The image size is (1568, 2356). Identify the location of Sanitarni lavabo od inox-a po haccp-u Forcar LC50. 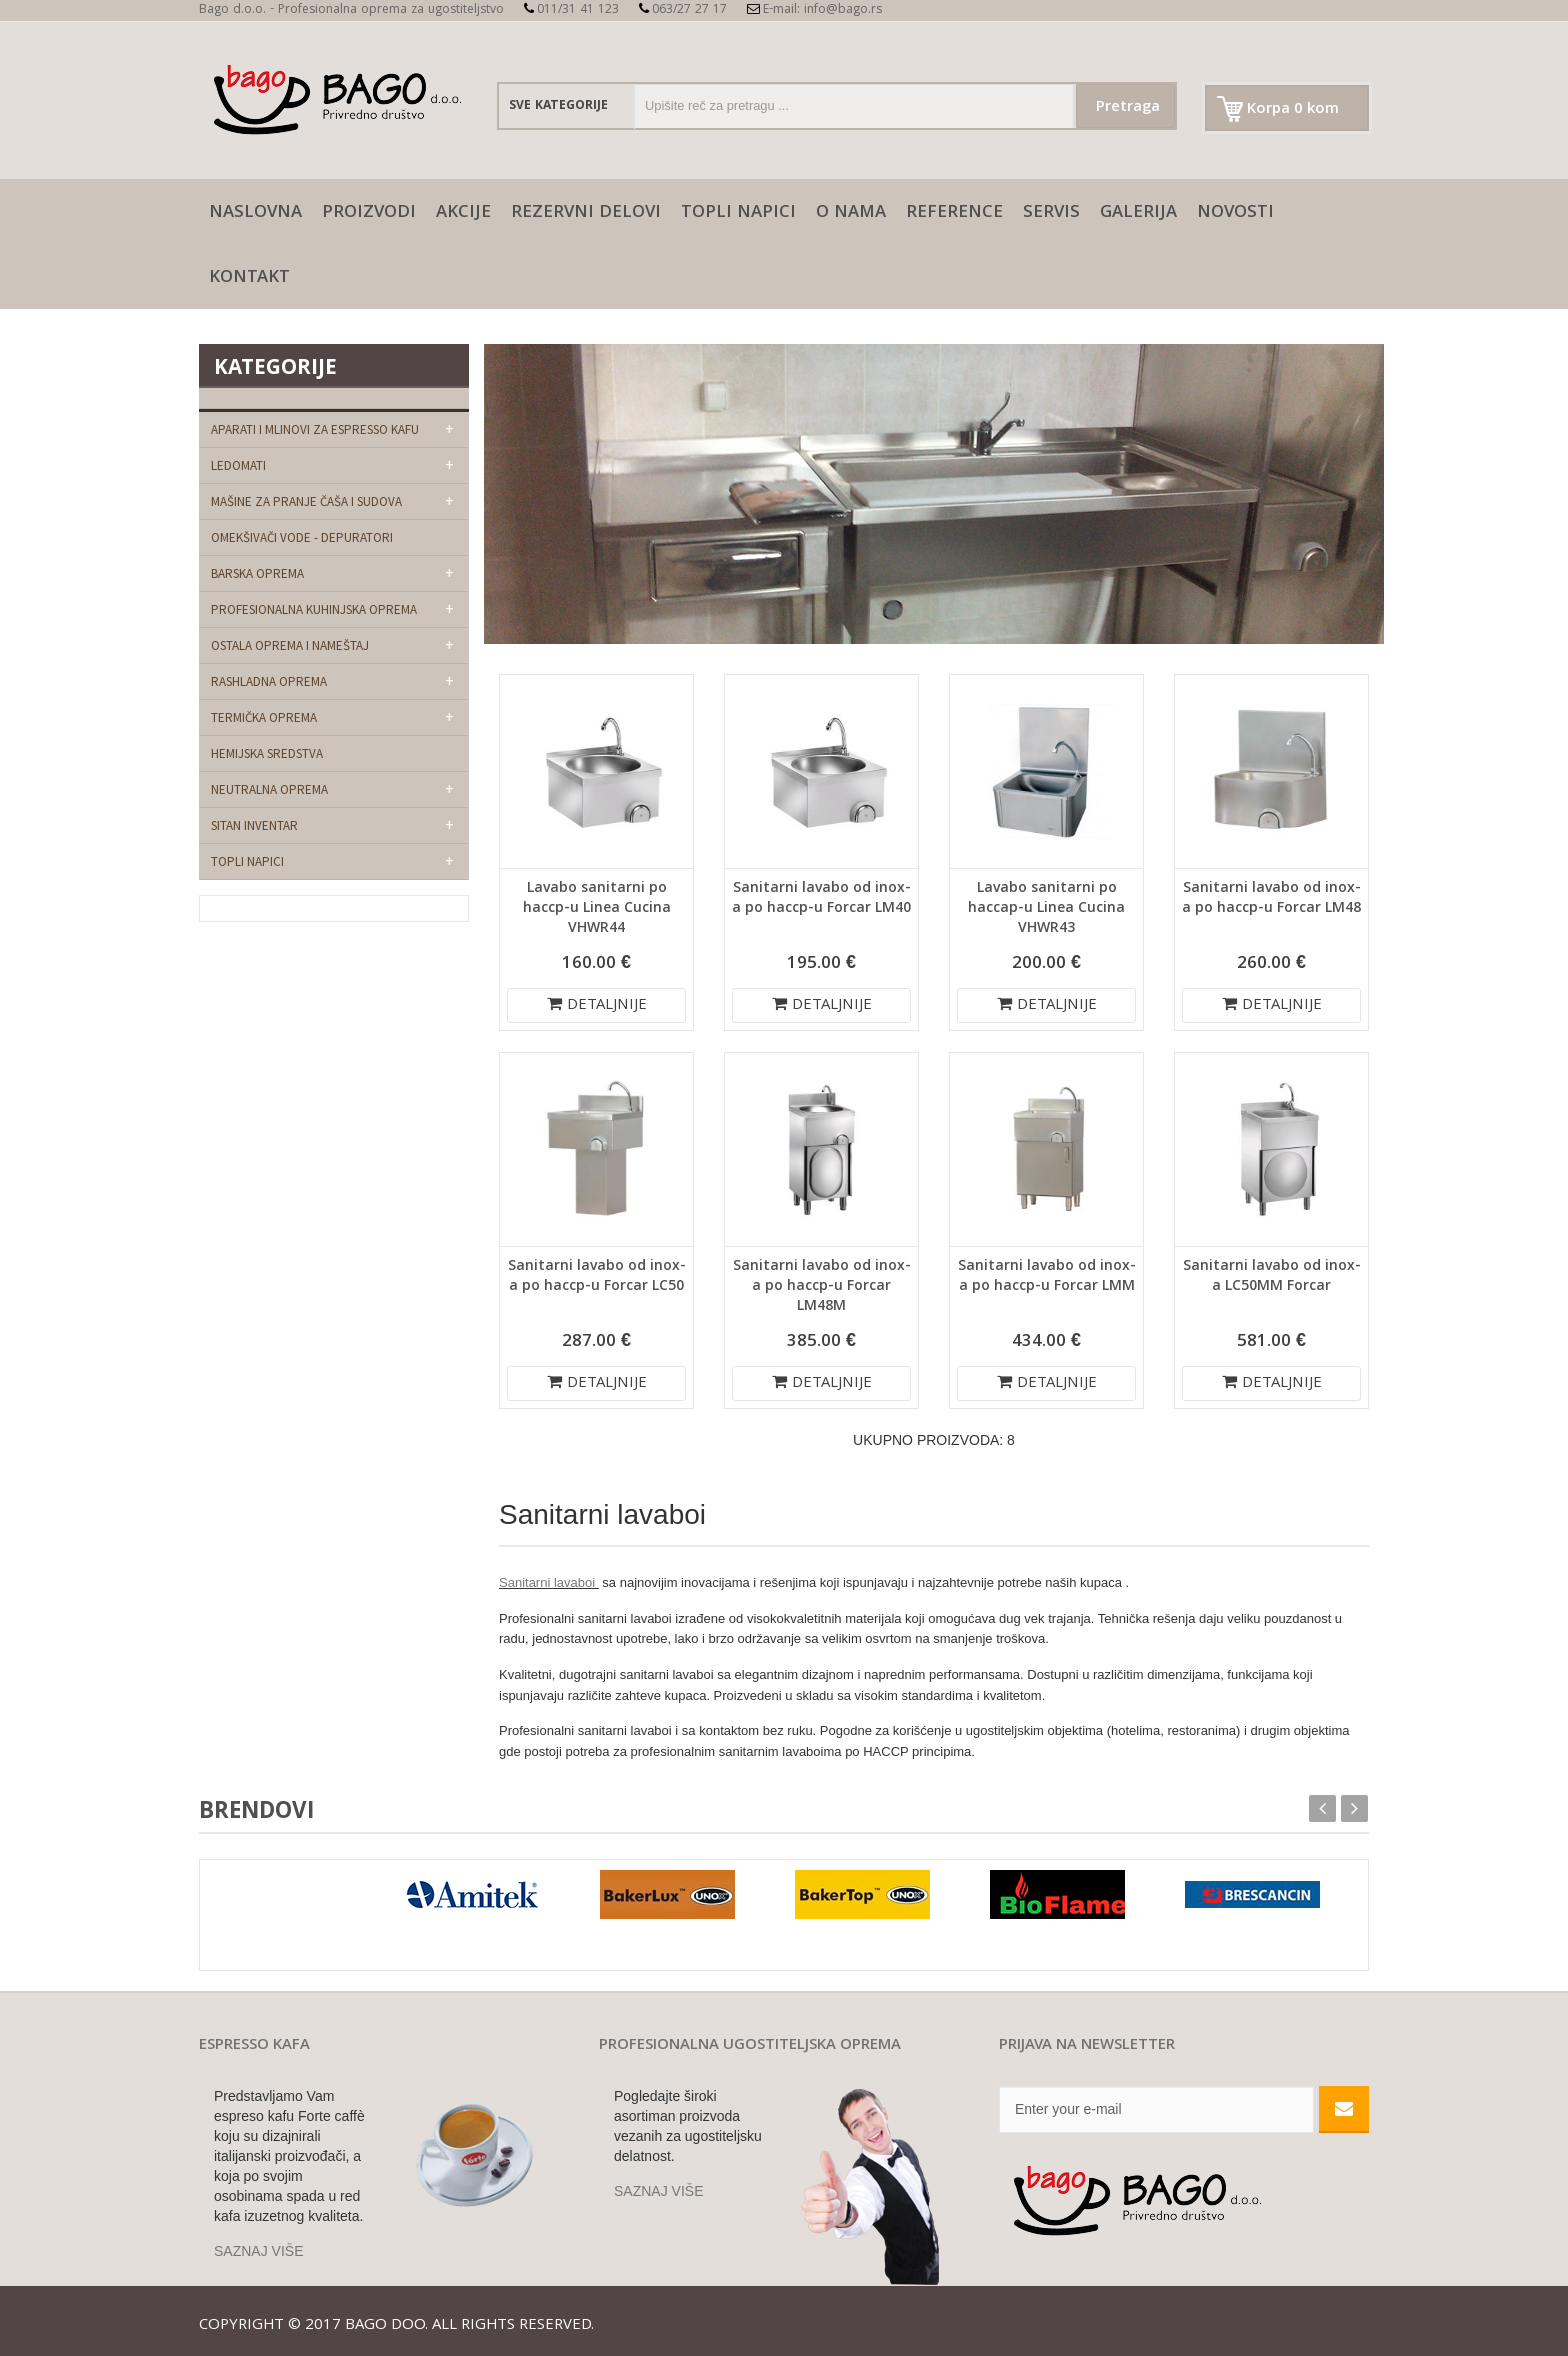
(597, 1277).